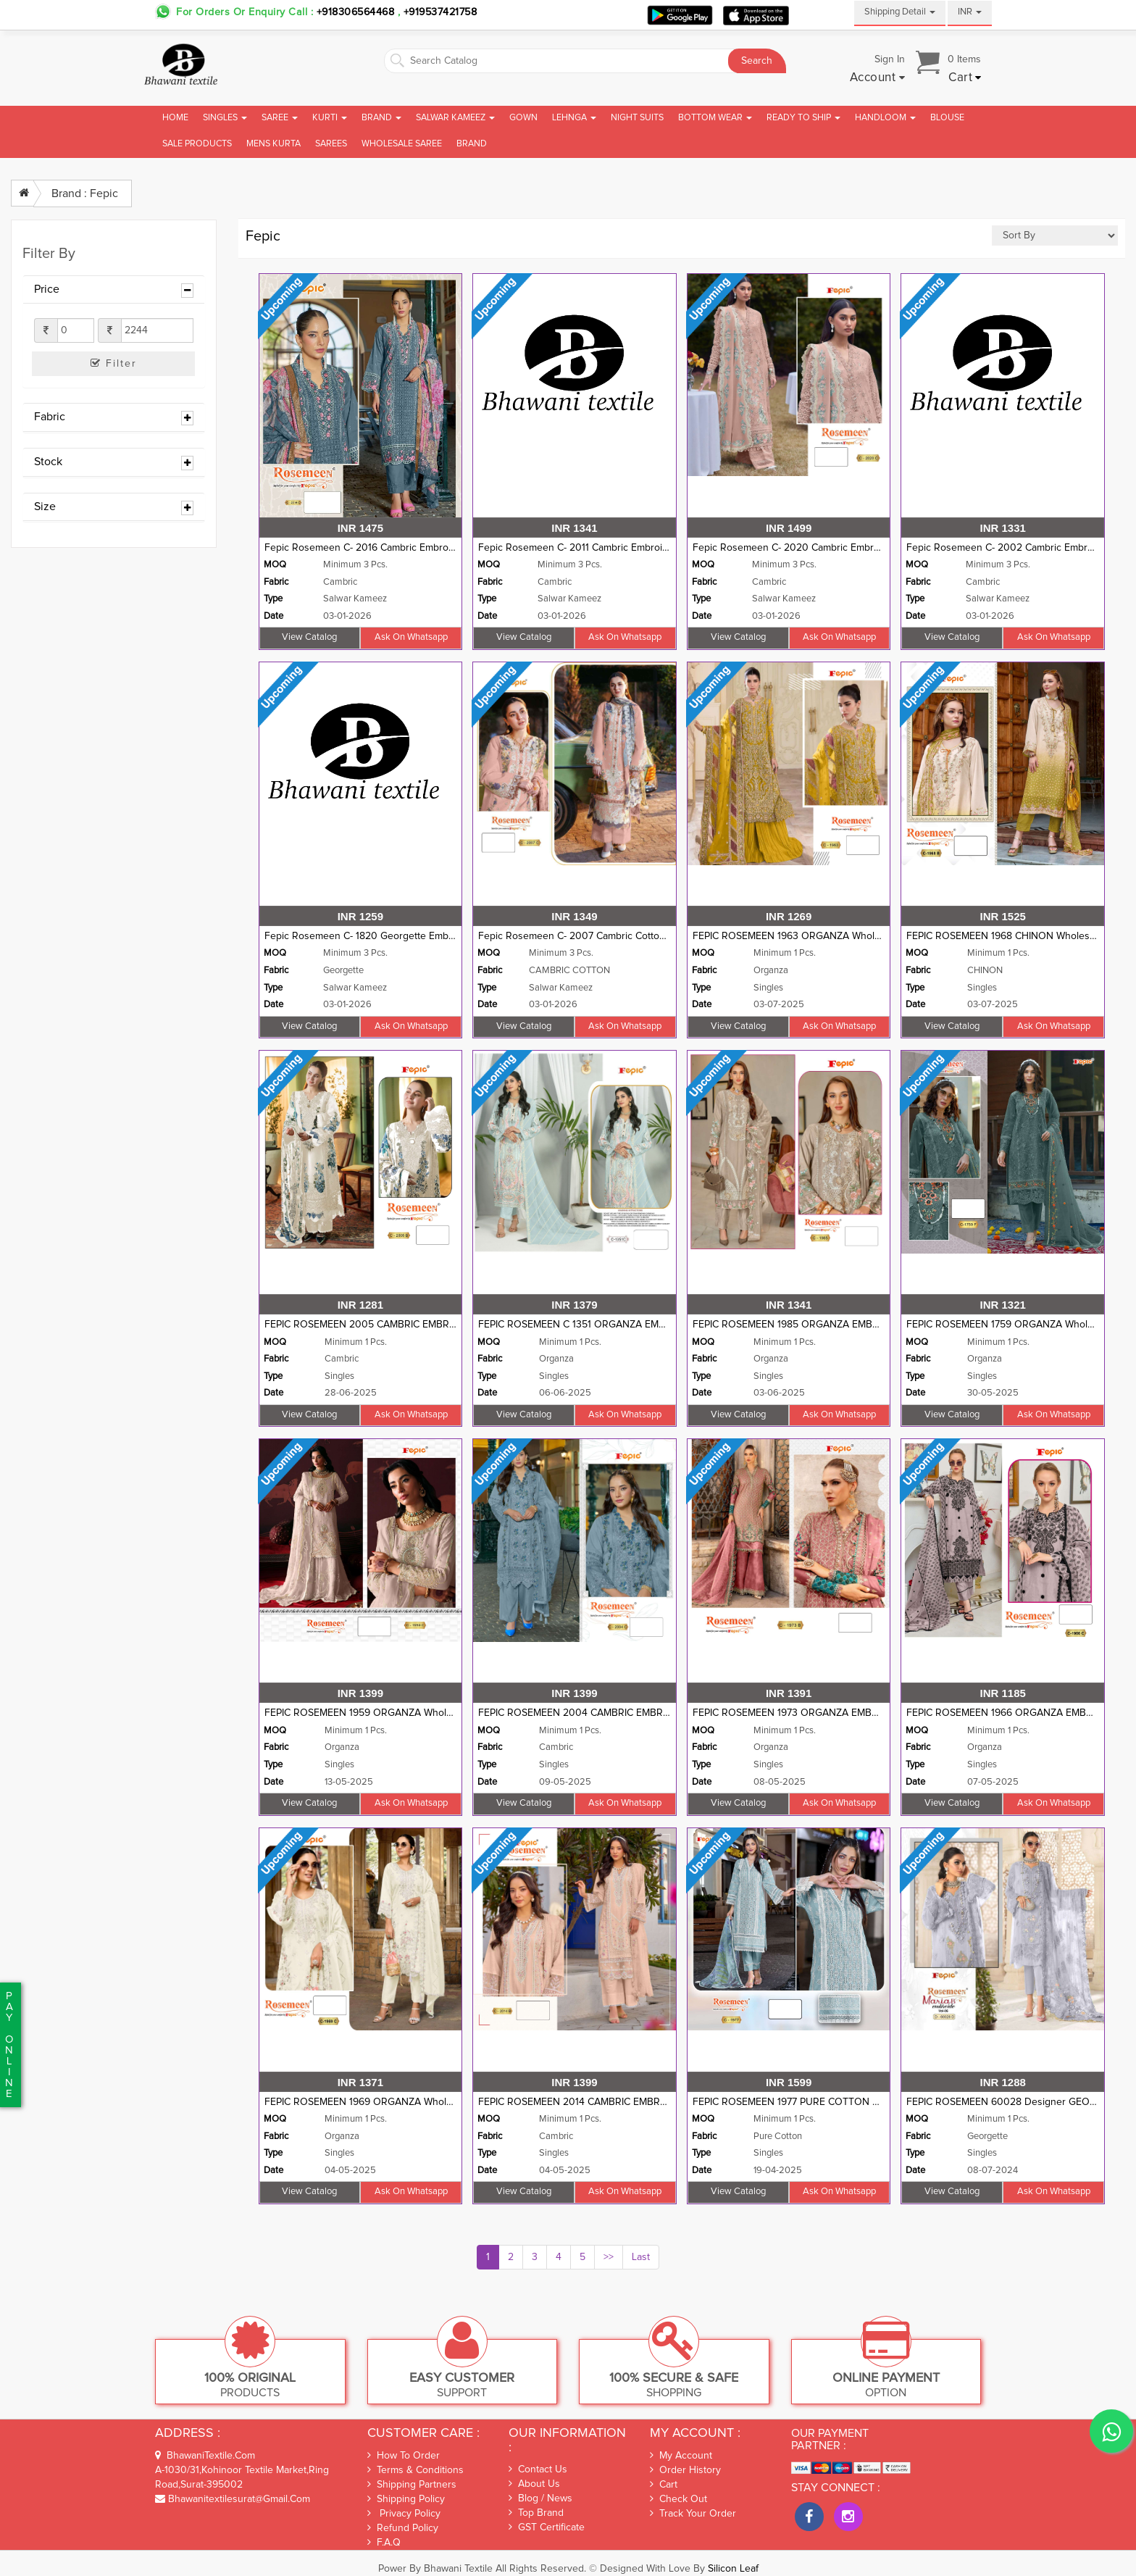  What do you see at coordinates (455, 117) in the screenshot?
I see `Salwar Kameez` at bounding box center [455, 117].